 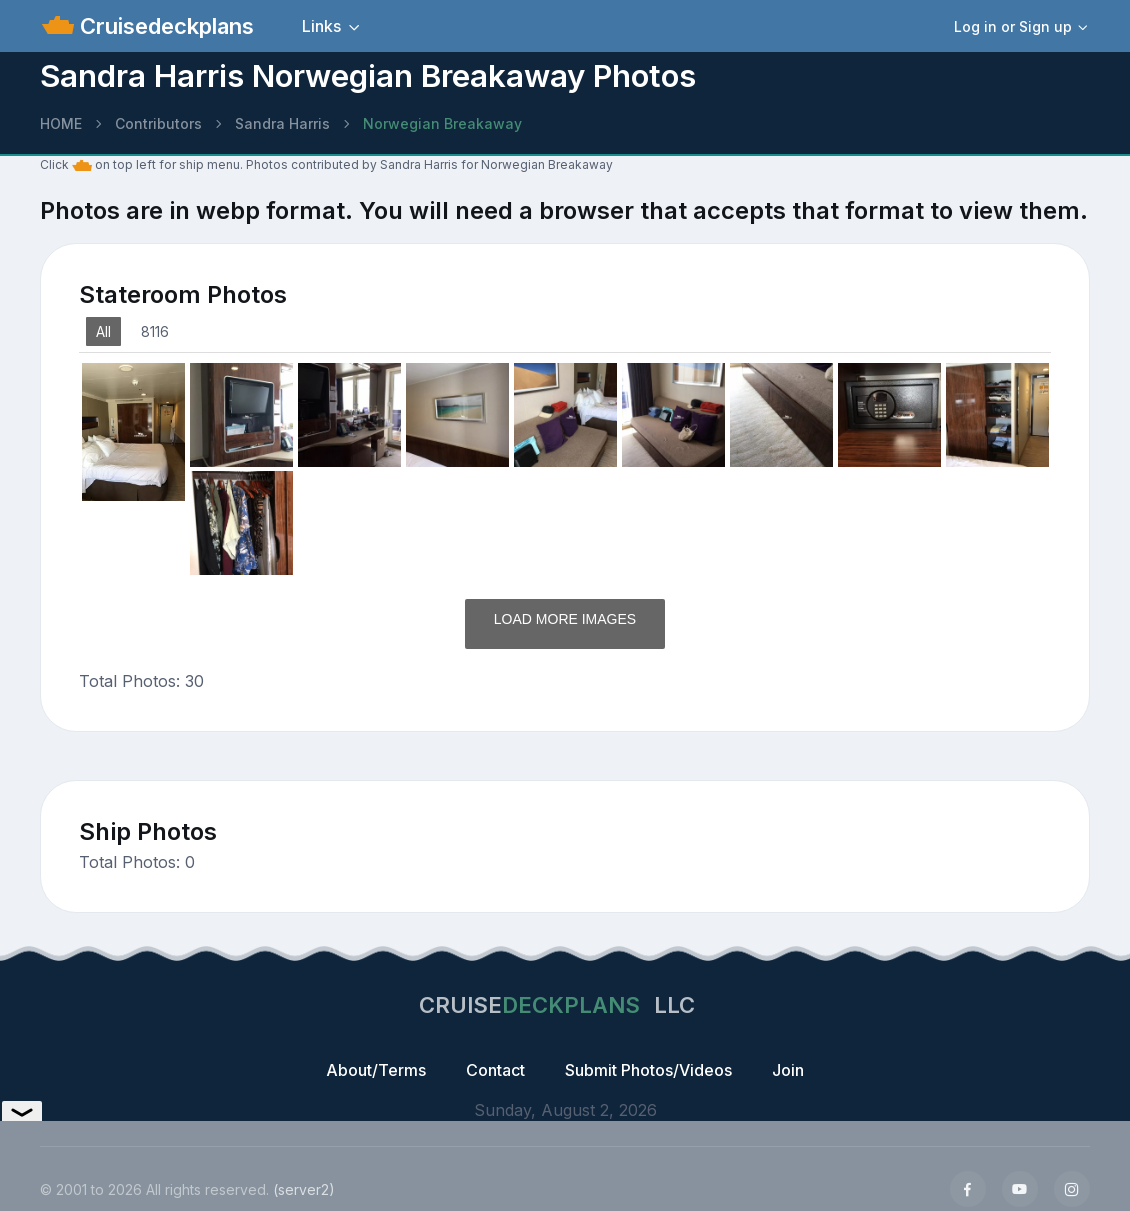 I want to click on Links, so click(x=321, y=26).